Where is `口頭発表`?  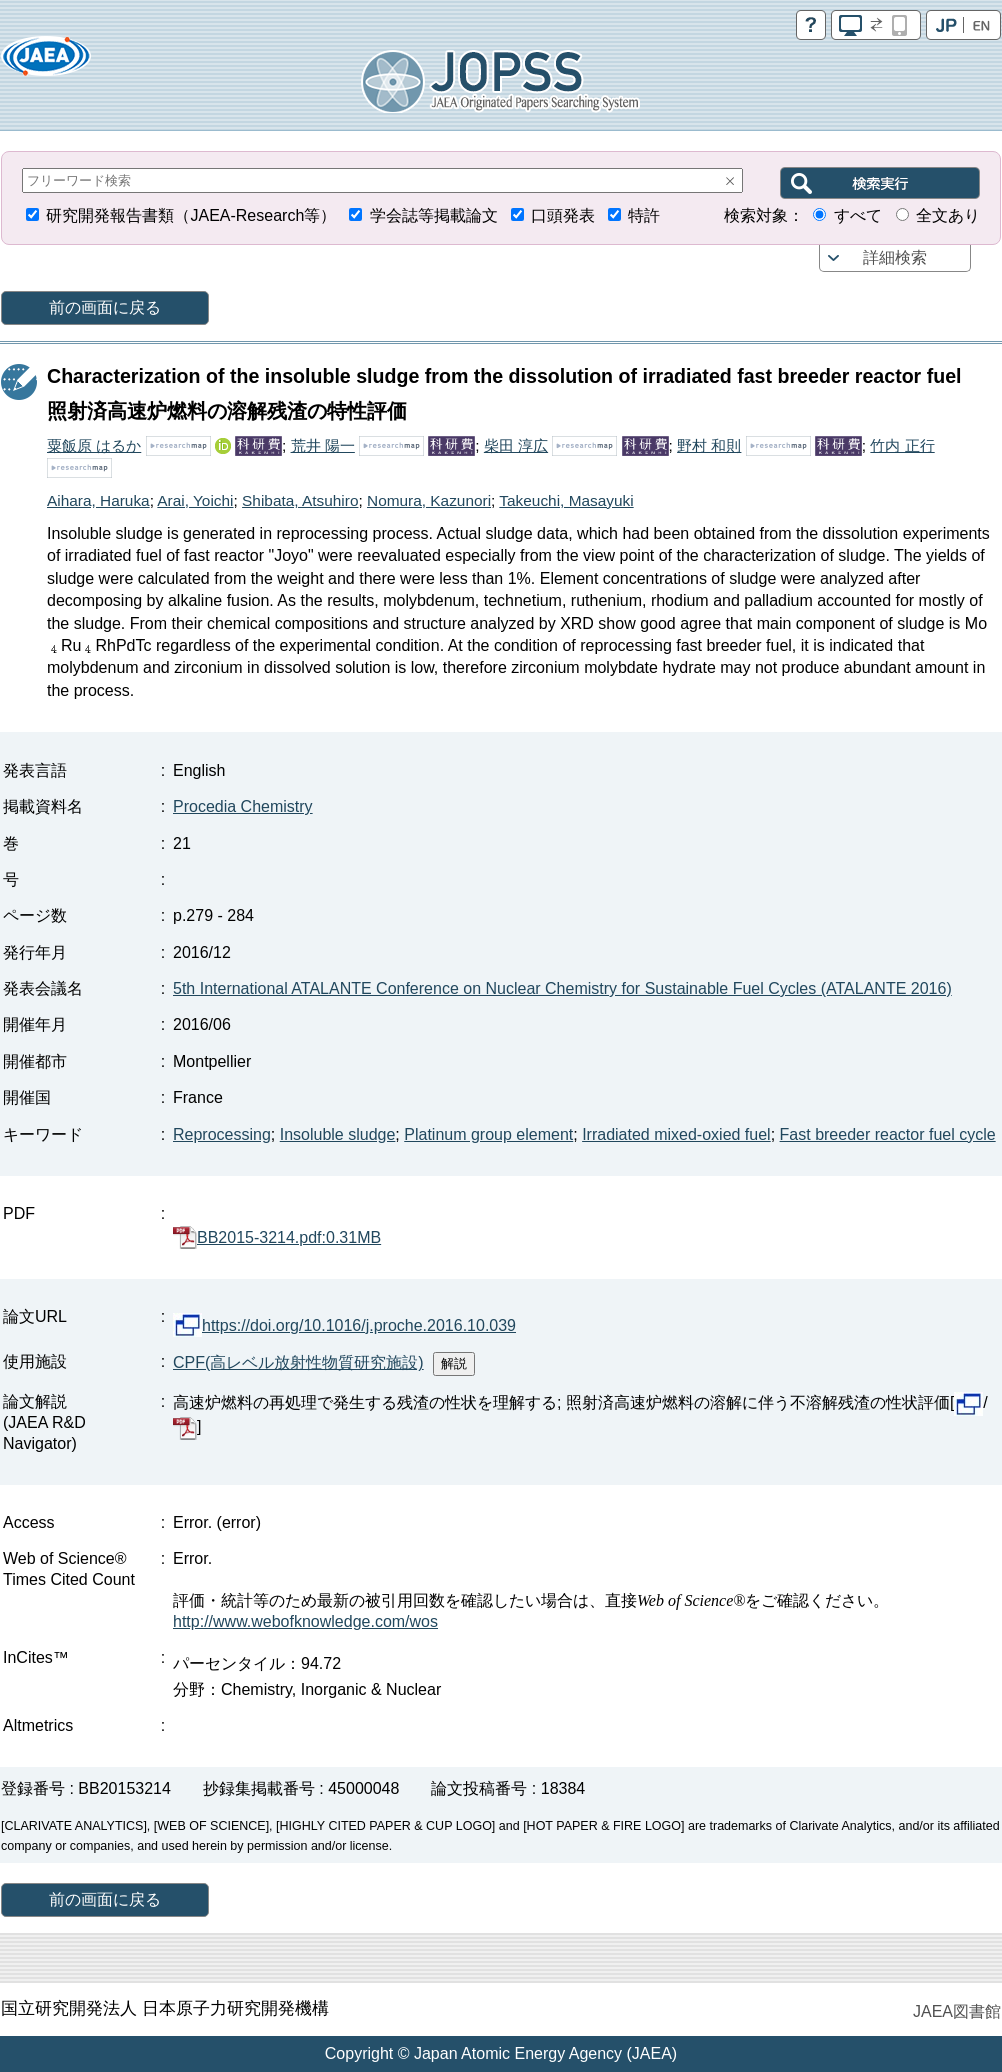 口頭発表 is located at coordinates (563, 215).